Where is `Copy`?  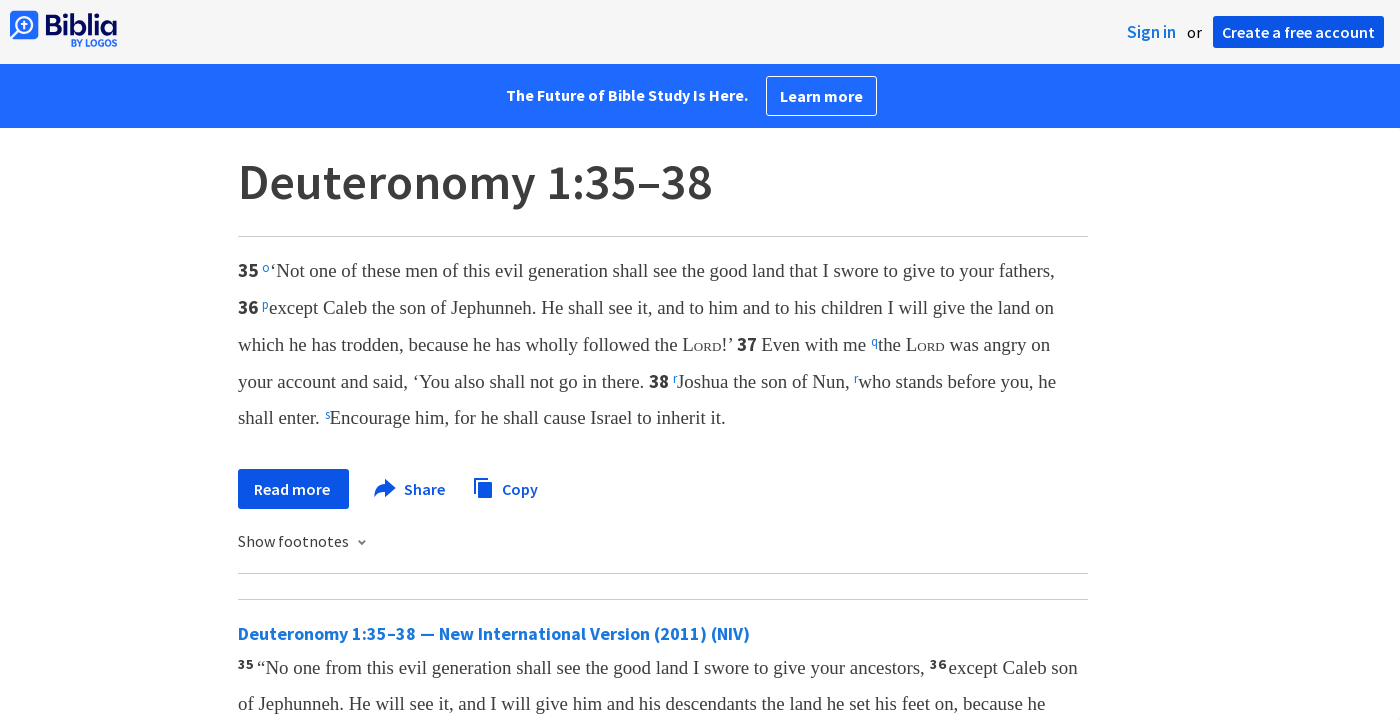
Copy is located at coordinates (505, 486).